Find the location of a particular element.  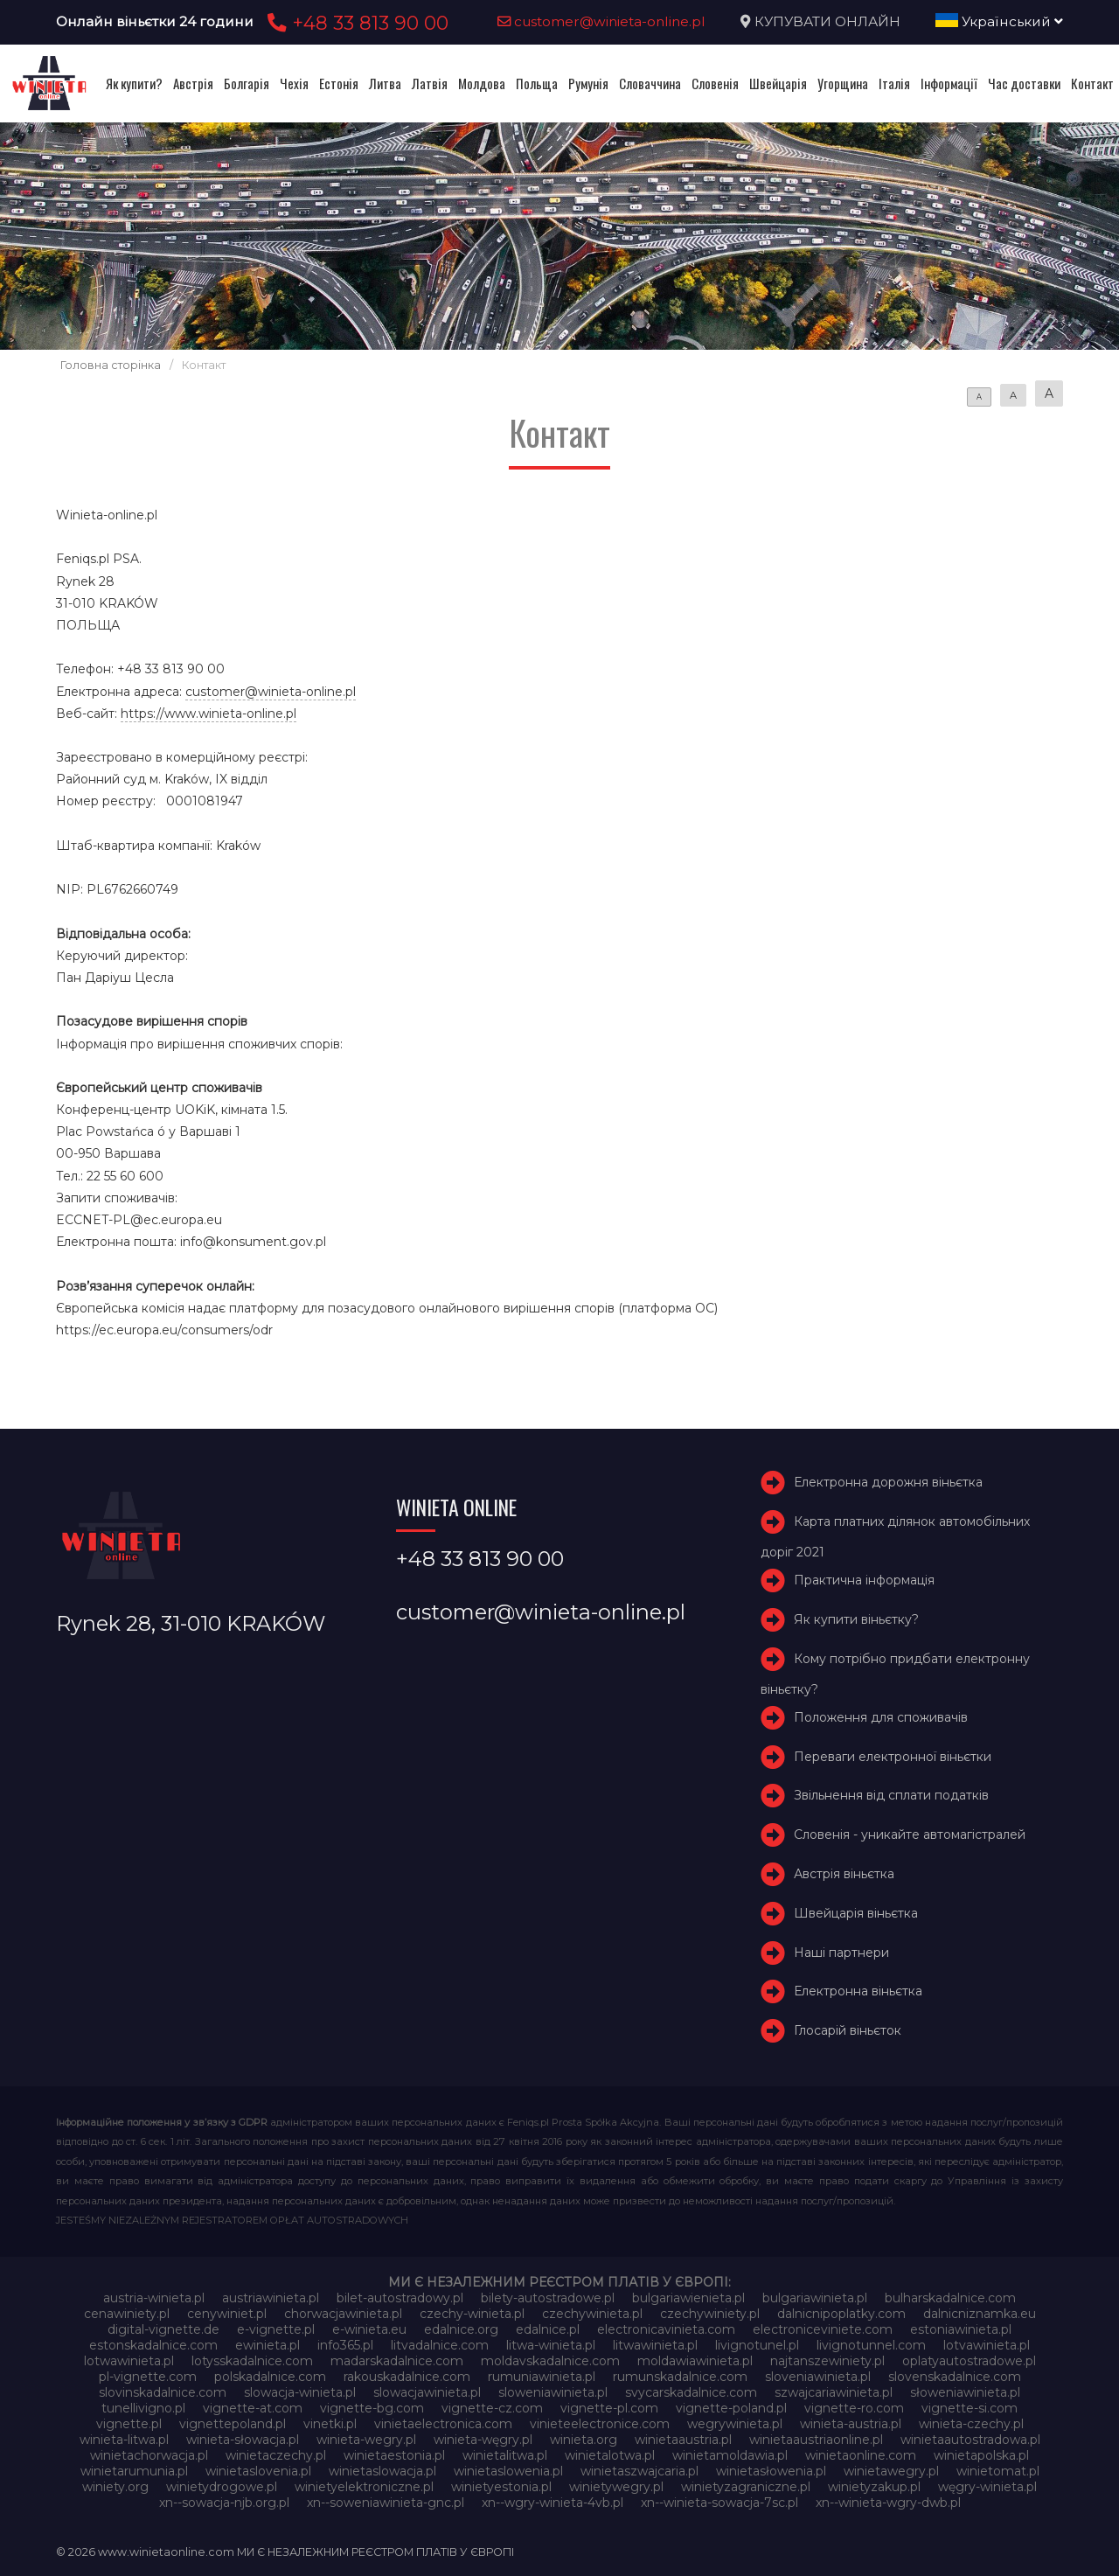

austriawinieta.pl is located at coordinates (270, 2298).